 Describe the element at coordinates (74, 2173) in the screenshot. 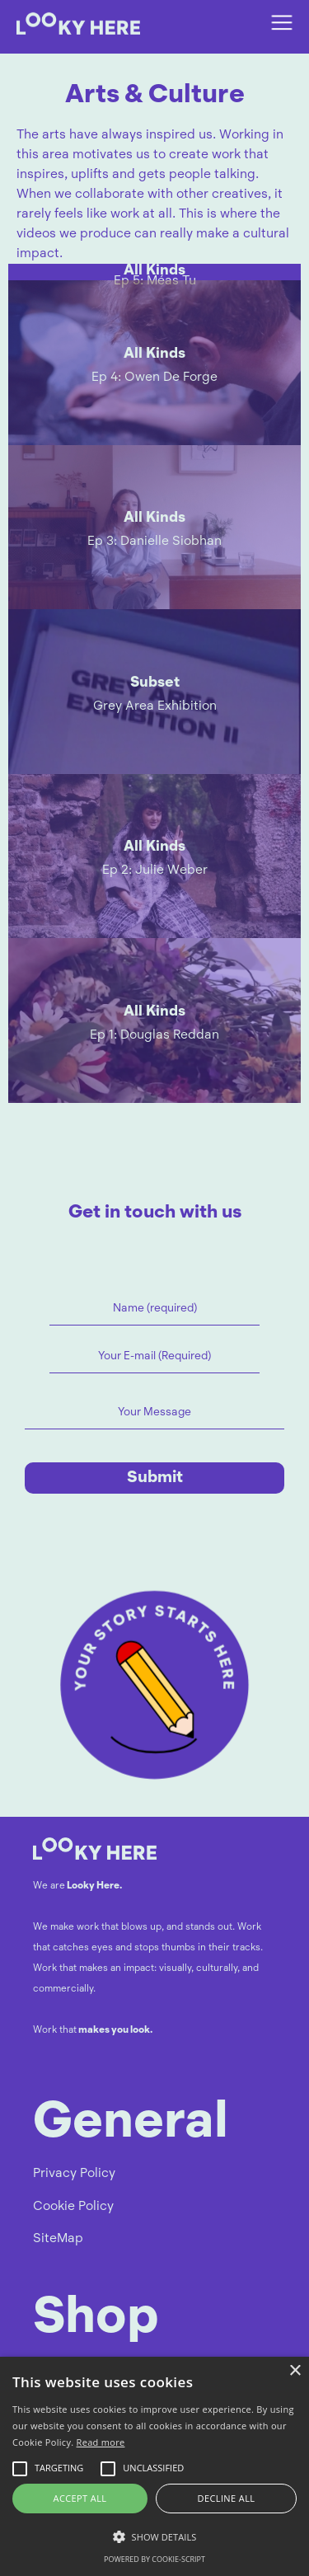

I see `Privacy Policy` at that location.